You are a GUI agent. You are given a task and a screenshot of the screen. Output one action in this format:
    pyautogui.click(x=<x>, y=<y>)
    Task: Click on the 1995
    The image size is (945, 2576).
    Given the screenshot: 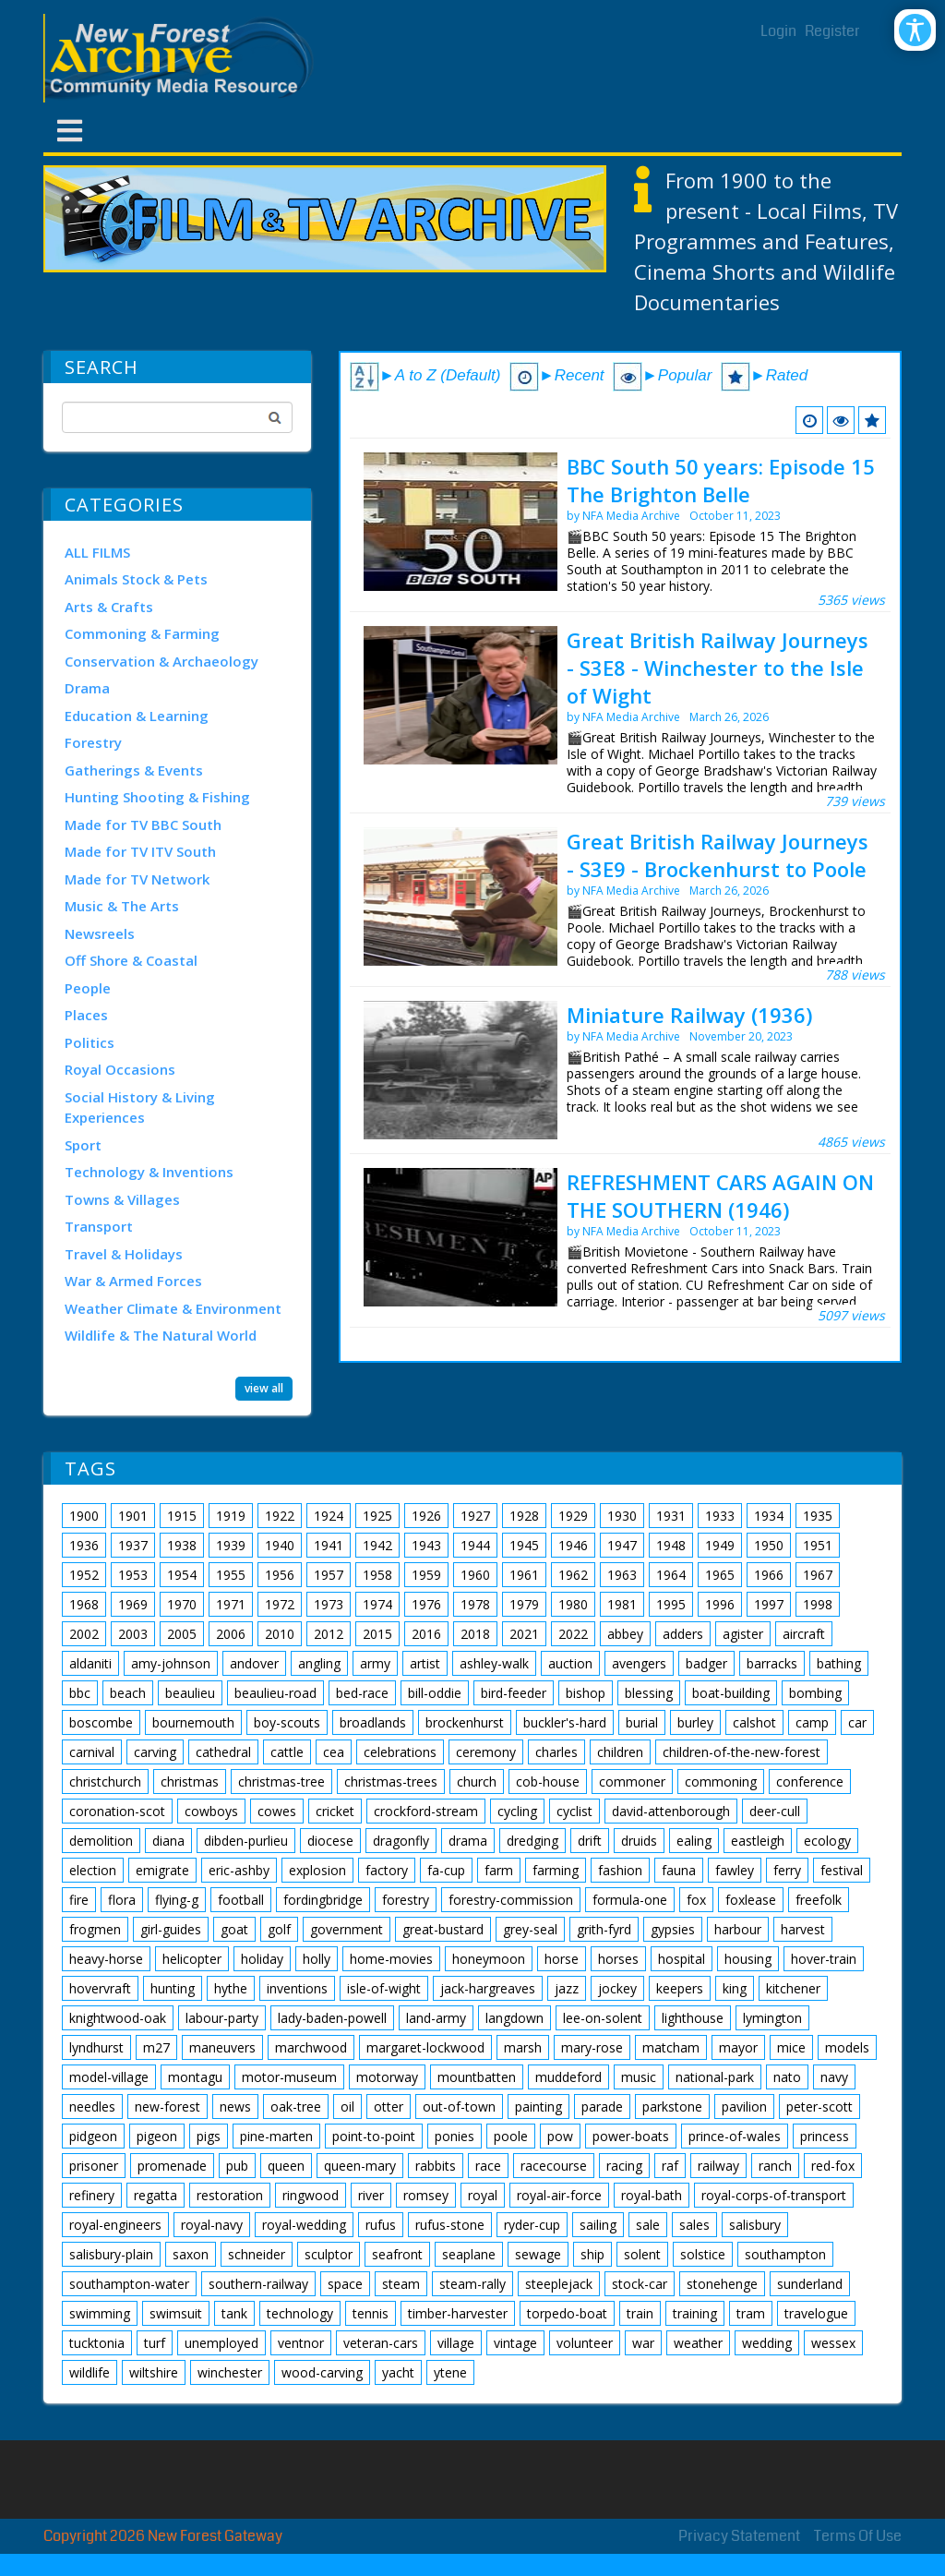 What is the action you would take?
    pyautogui.click(x=671, y=1604)
    